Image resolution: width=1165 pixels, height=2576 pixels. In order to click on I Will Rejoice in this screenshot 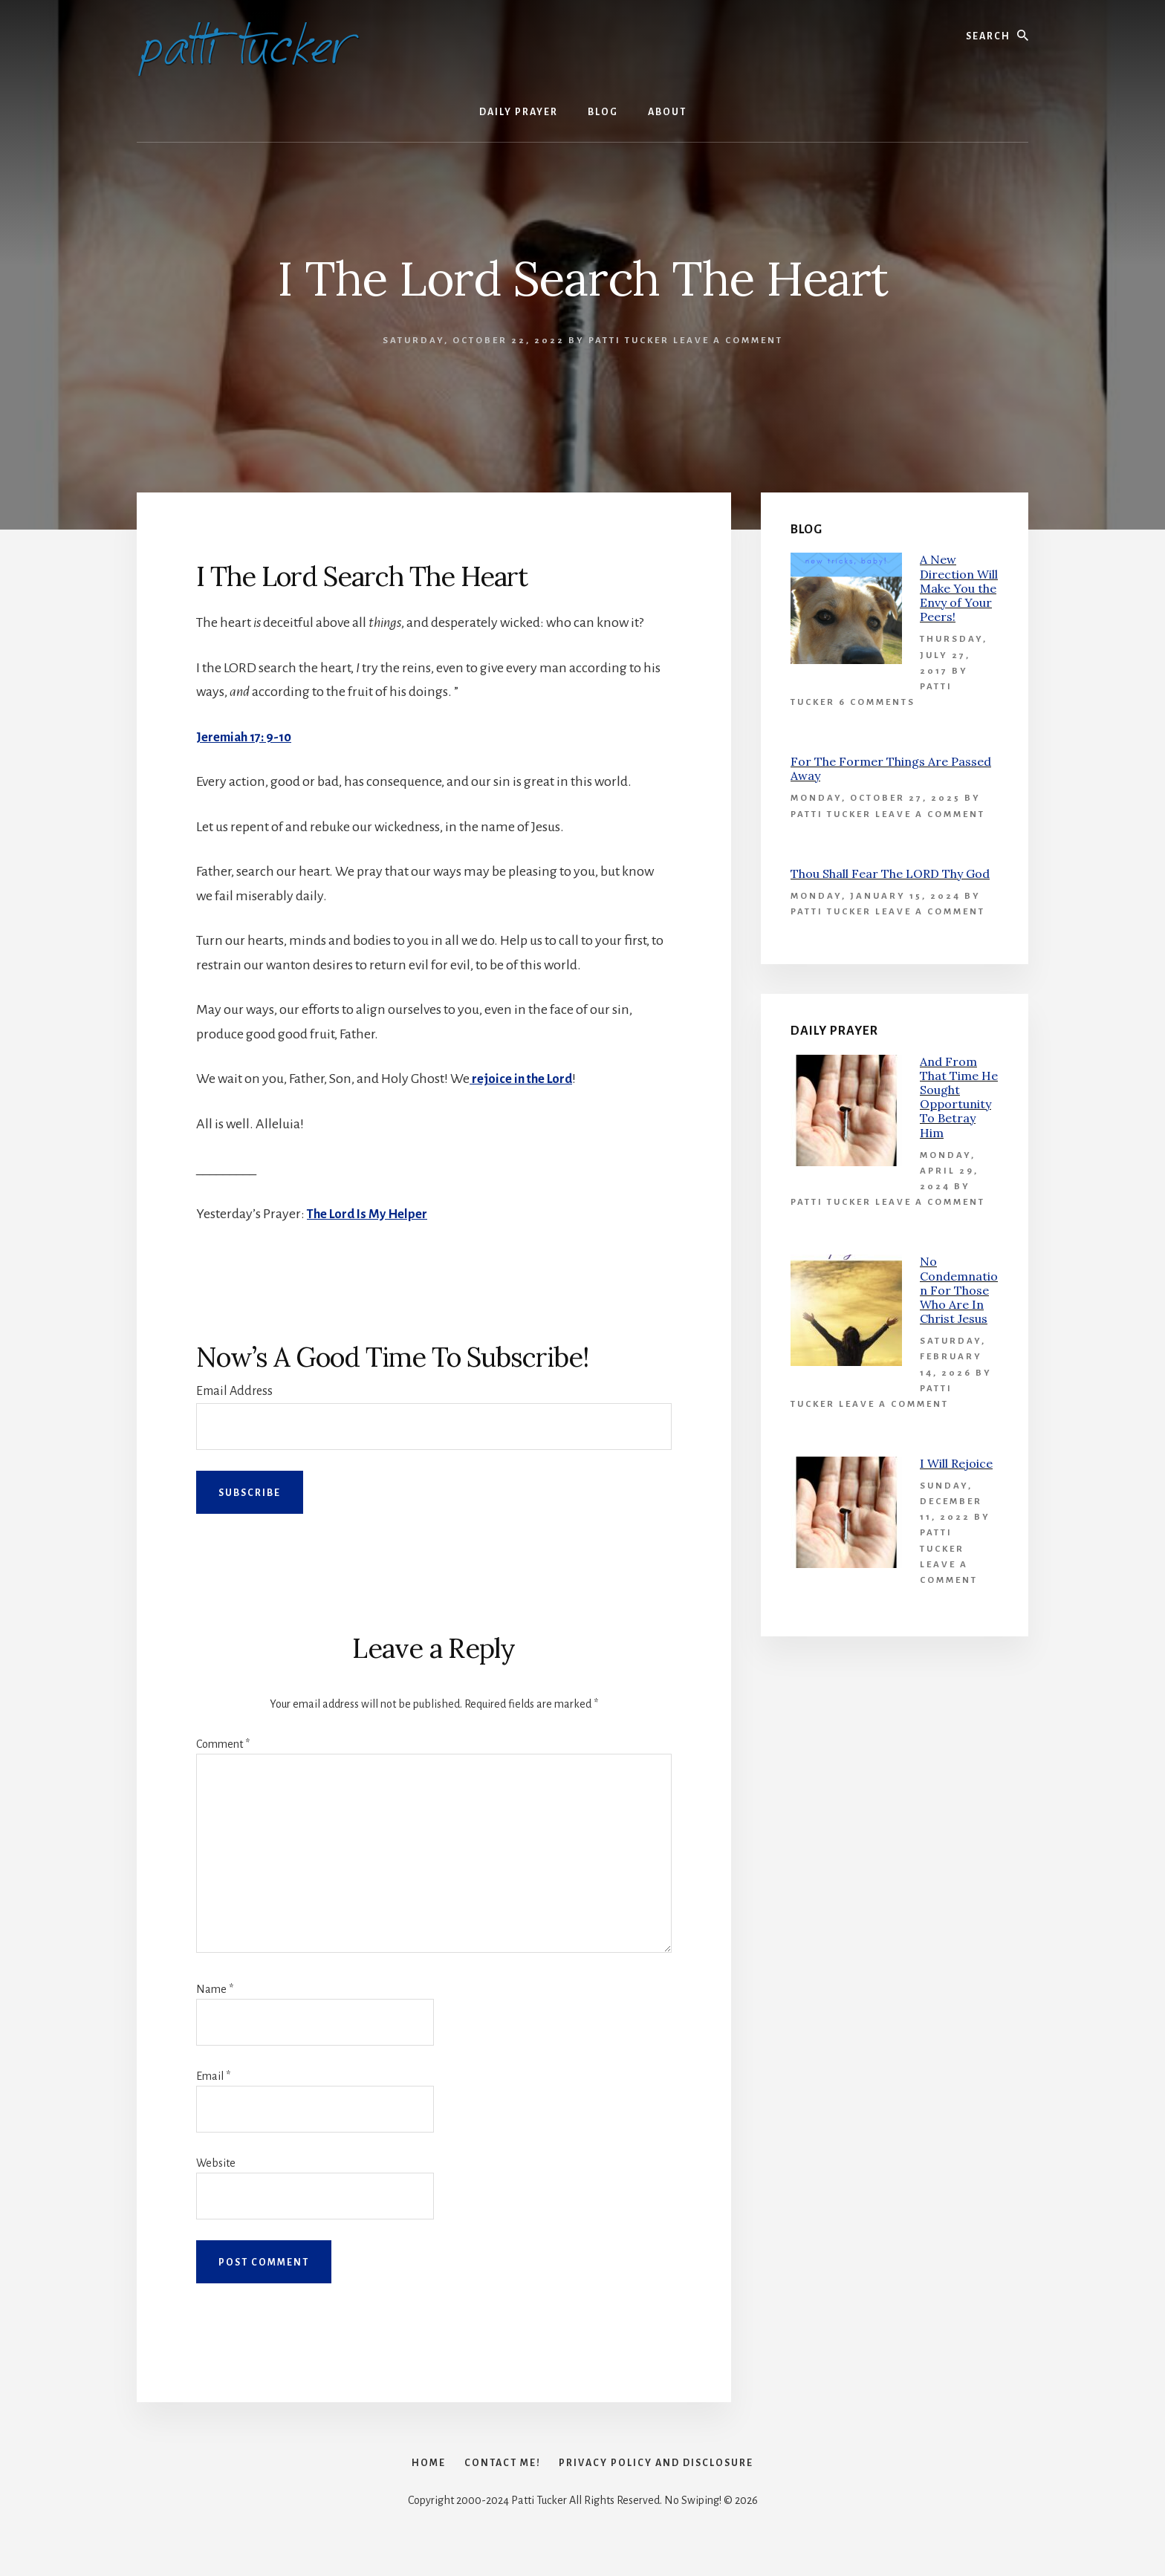, I will do `click(956, 1463)`.